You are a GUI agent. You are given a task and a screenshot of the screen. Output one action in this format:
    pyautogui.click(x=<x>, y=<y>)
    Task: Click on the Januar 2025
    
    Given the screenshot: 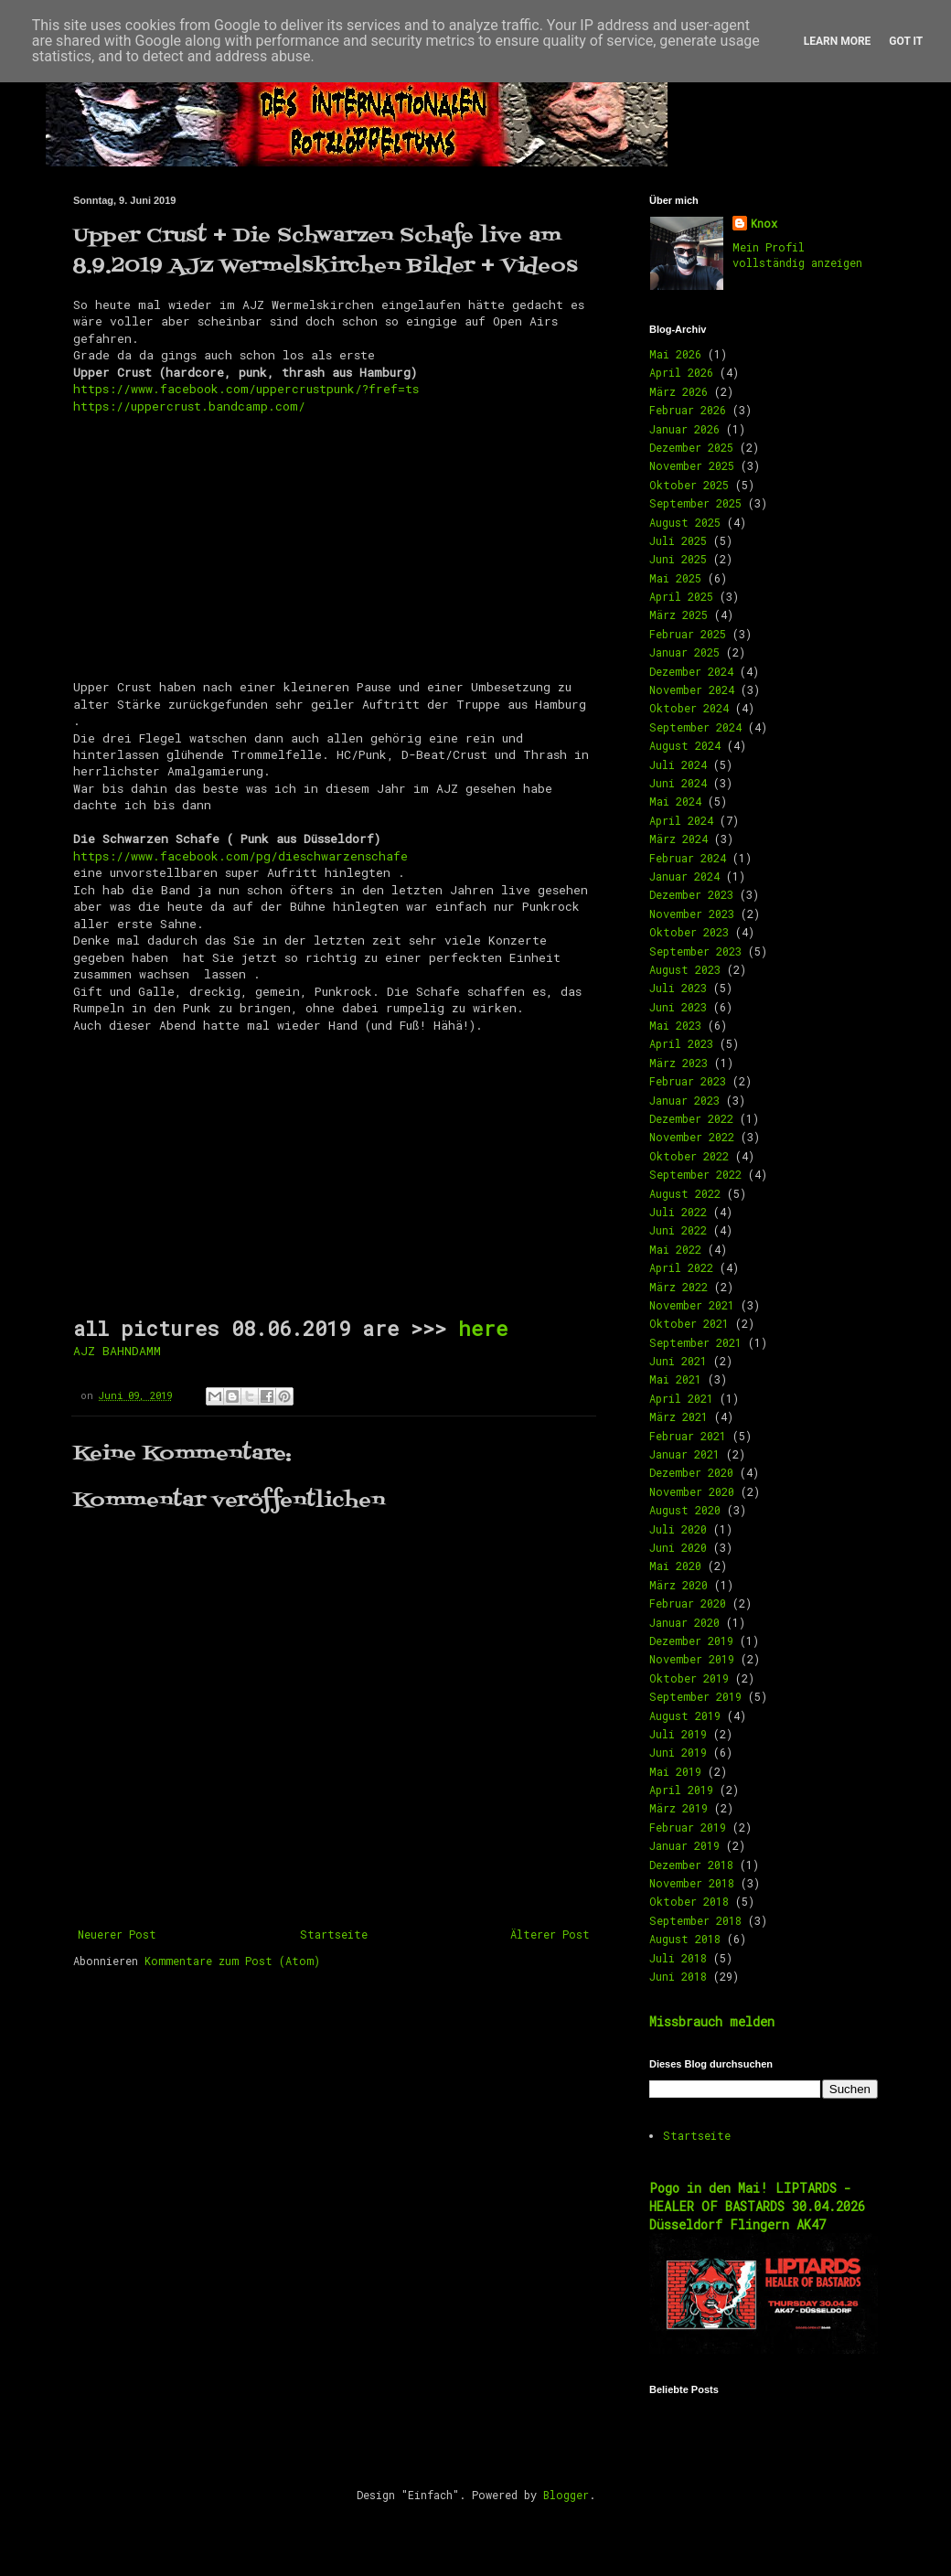 What is the action you would take?
    pyautogui.click(x=684, y=652)
    